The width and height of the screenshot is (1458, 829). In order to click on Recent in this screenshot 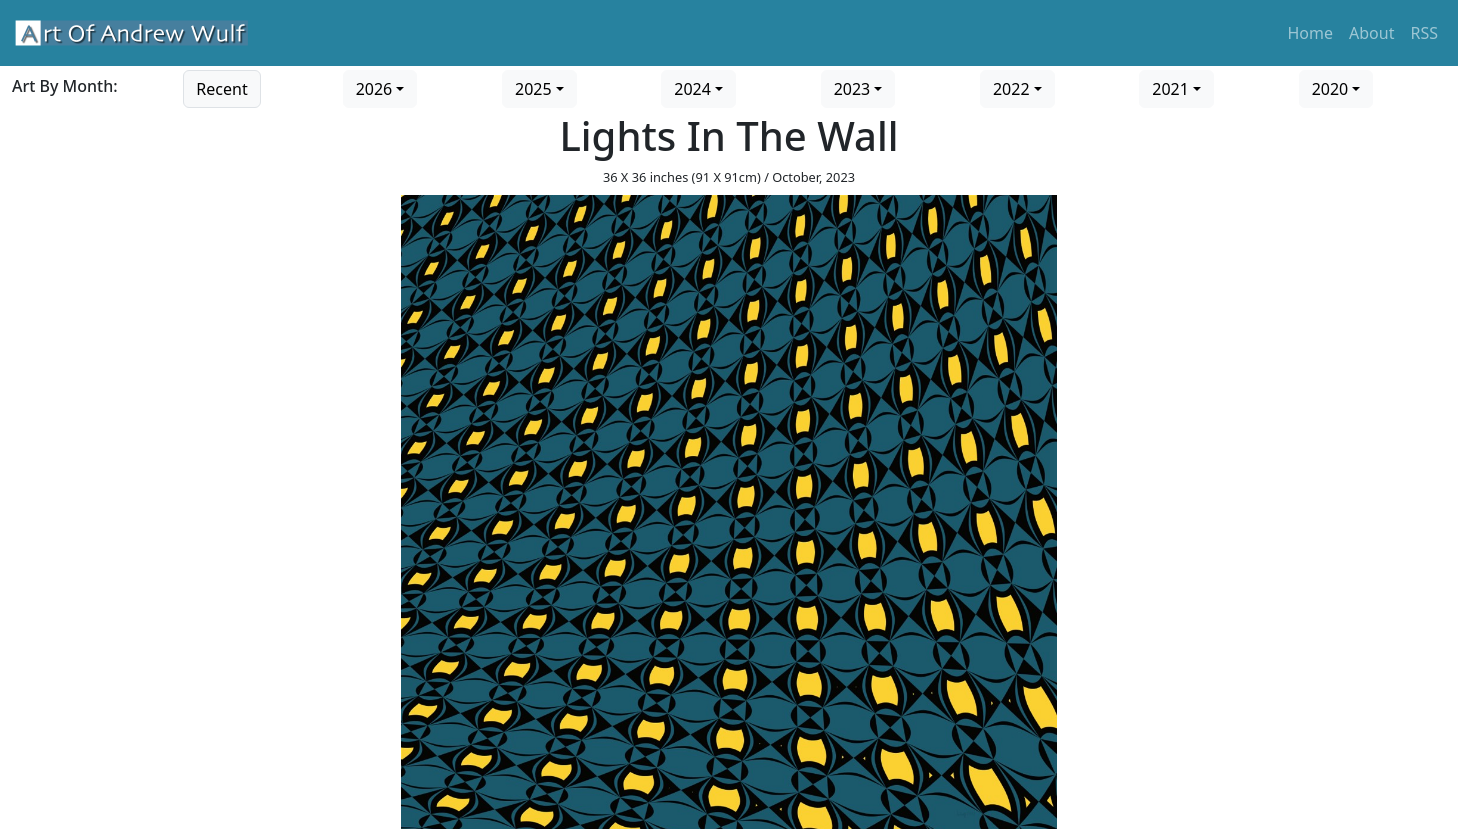, I will do `click(221, 89)`.